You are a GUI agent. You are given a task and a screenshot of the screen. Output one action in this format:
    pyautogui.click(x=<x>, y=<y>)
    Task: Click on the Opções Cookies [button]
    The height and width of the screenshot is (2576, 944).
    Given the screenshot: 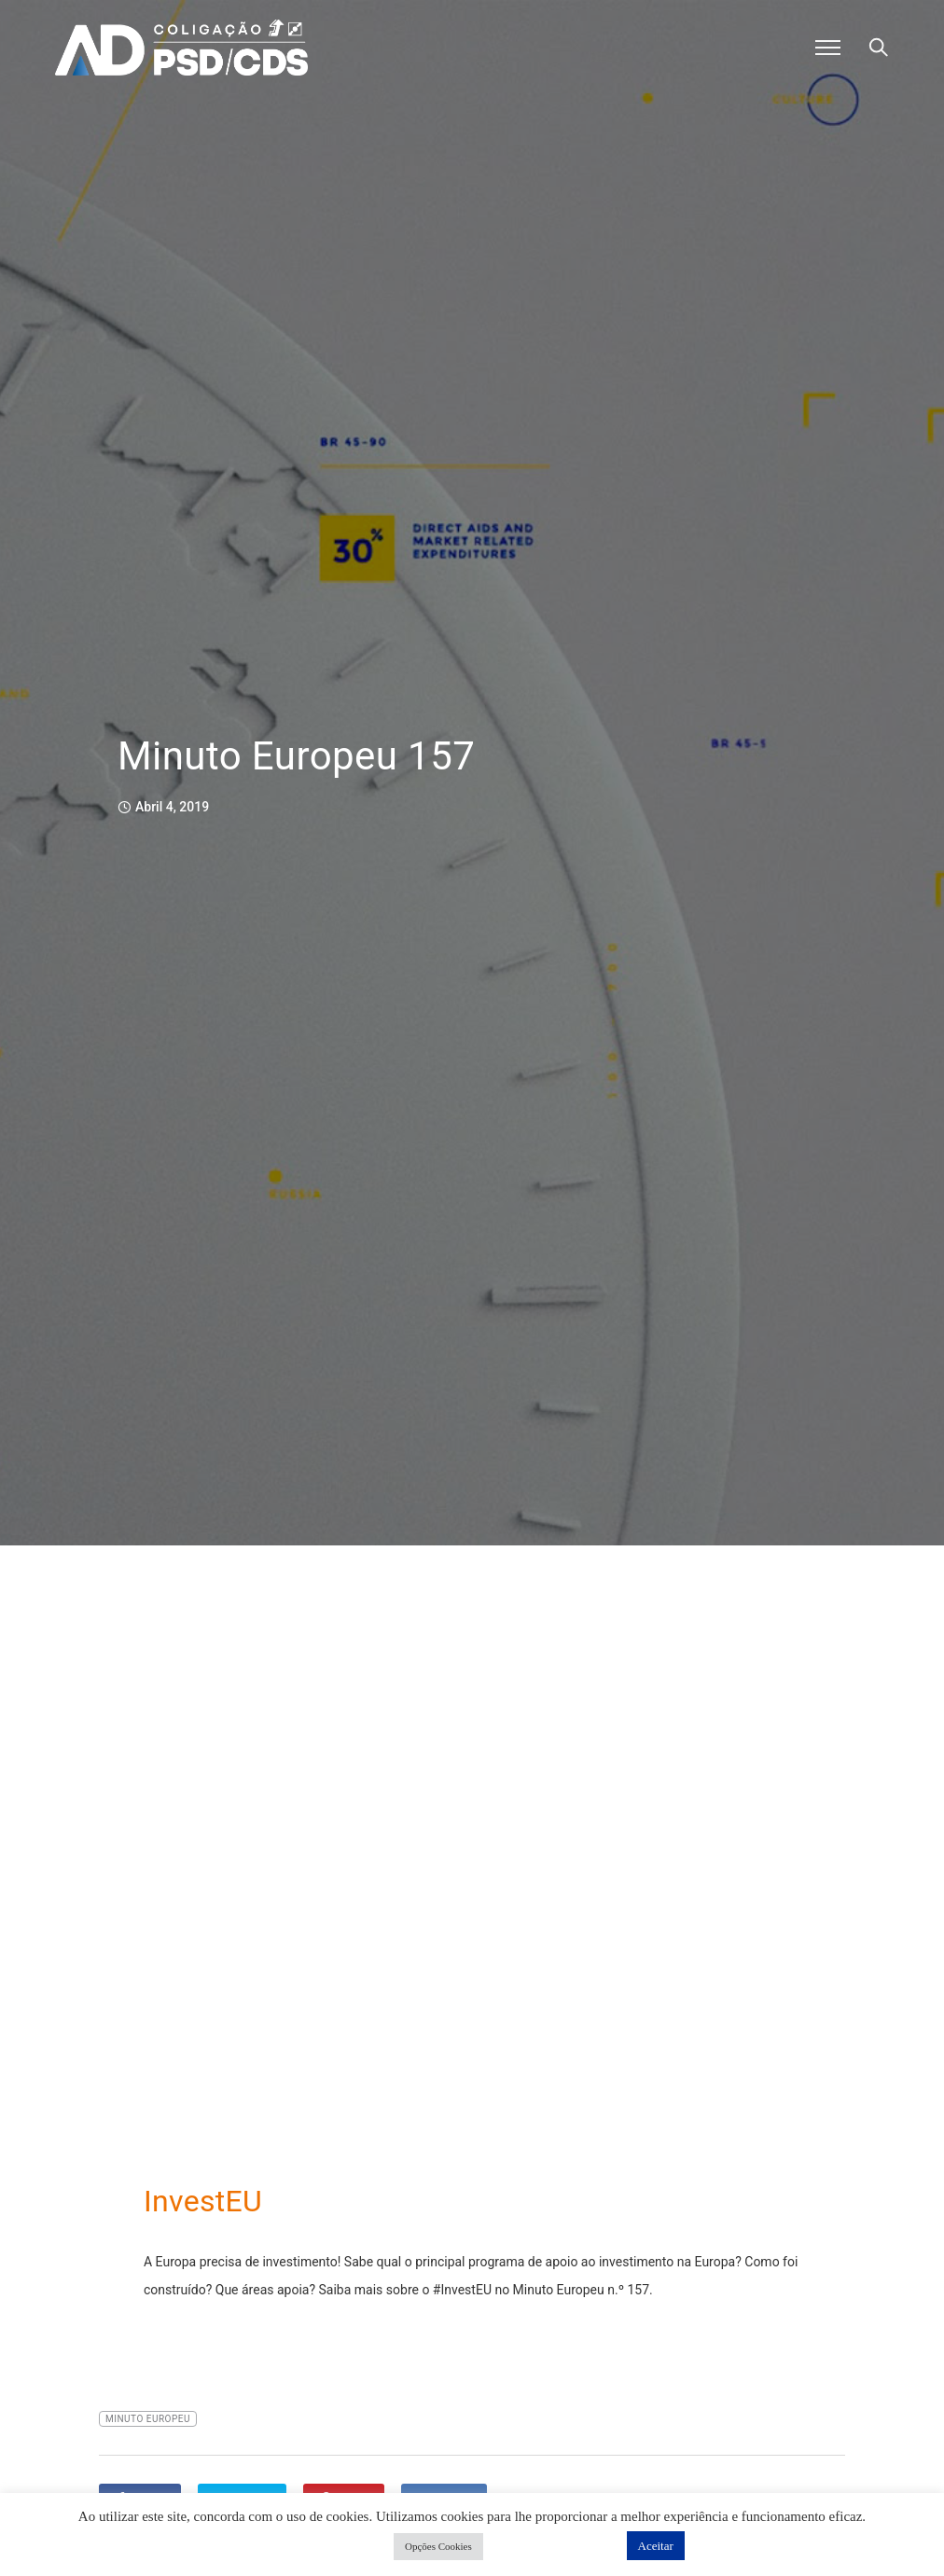 What is the action you would take?
    pyautogui.click(x=438, y=2546)
    